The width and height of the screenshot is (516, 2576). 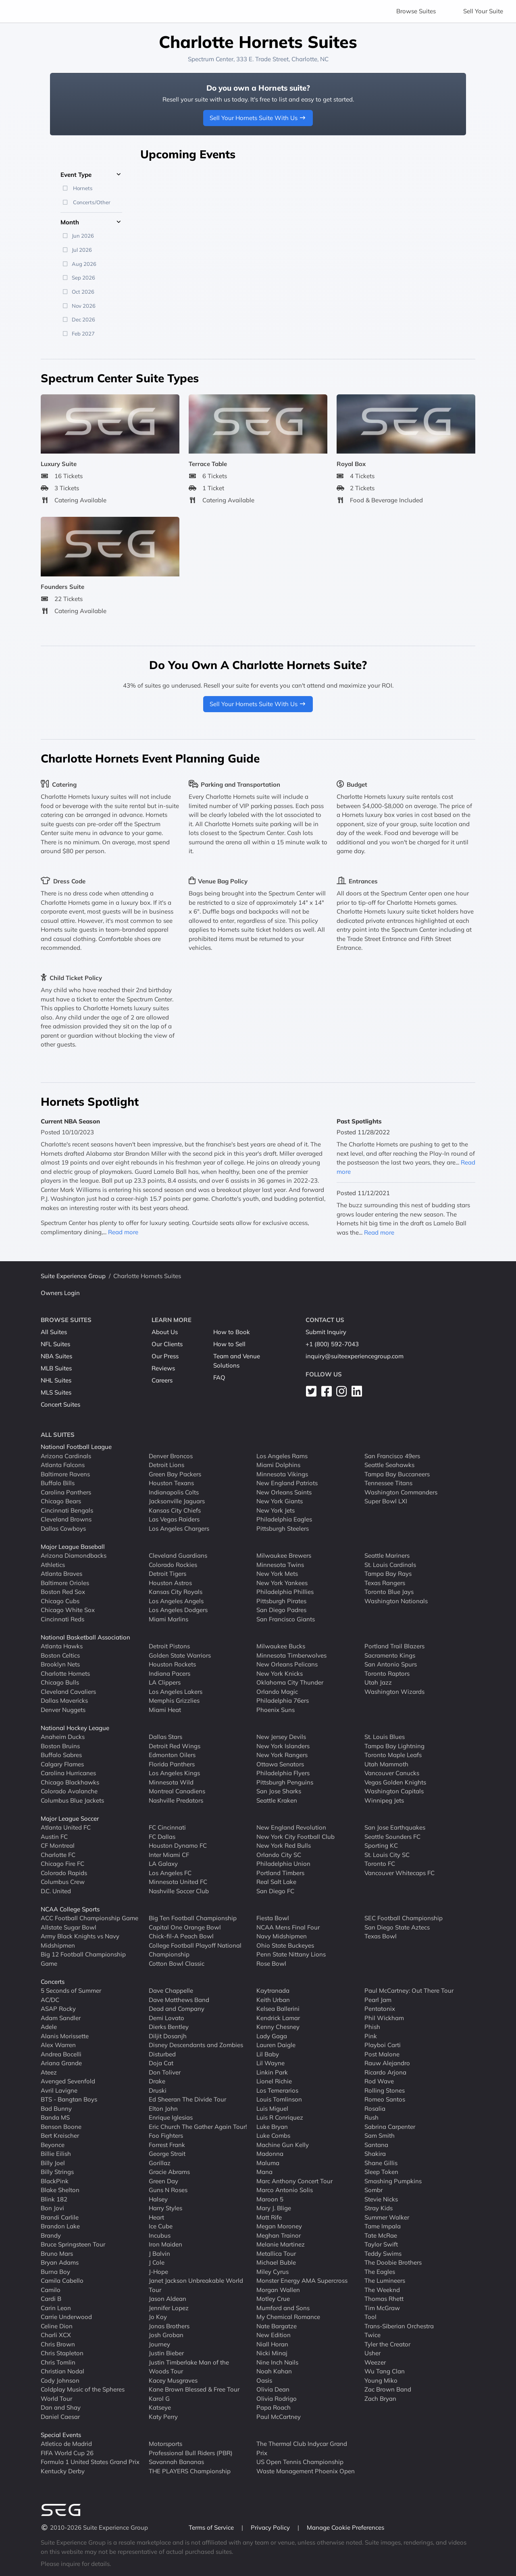 I want to click on Doja Cat, so click(x=161, y=2063).